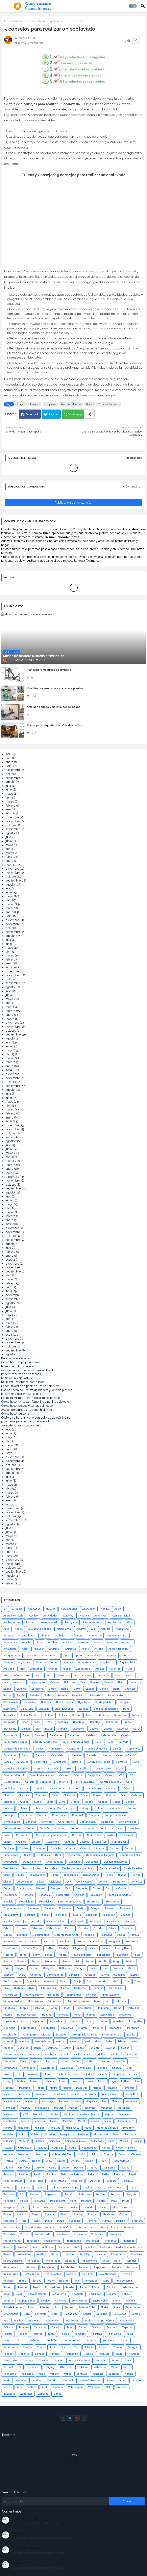 The height and width of the screenshot is (2576, 147). What do you see at coordinates (26, 1421) in the screenshot?
I see `5 consejos para realizar un ecolavado` at bounding box center [26, 1421].